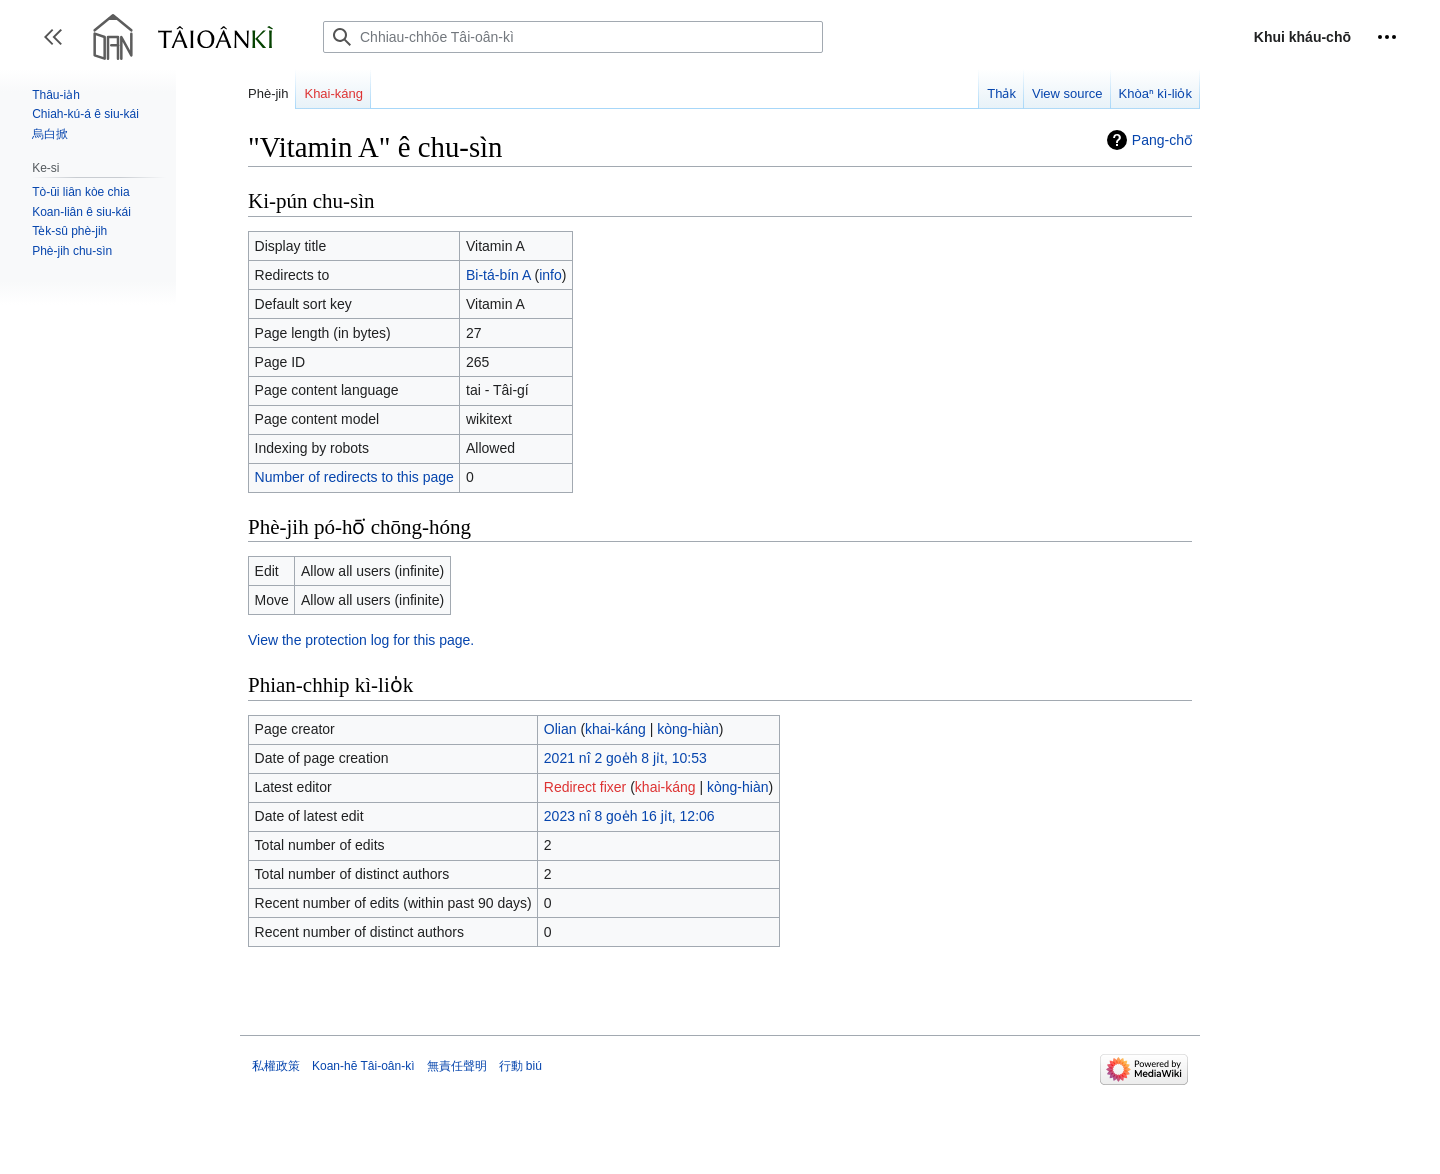 The width and height of the screenshot is (1440, 1174). Describe the element at coordinates (629, 816) in the screenshot. I see `2023 nî 8 goe̍h 16 ji̍t, 12:06` at that location.